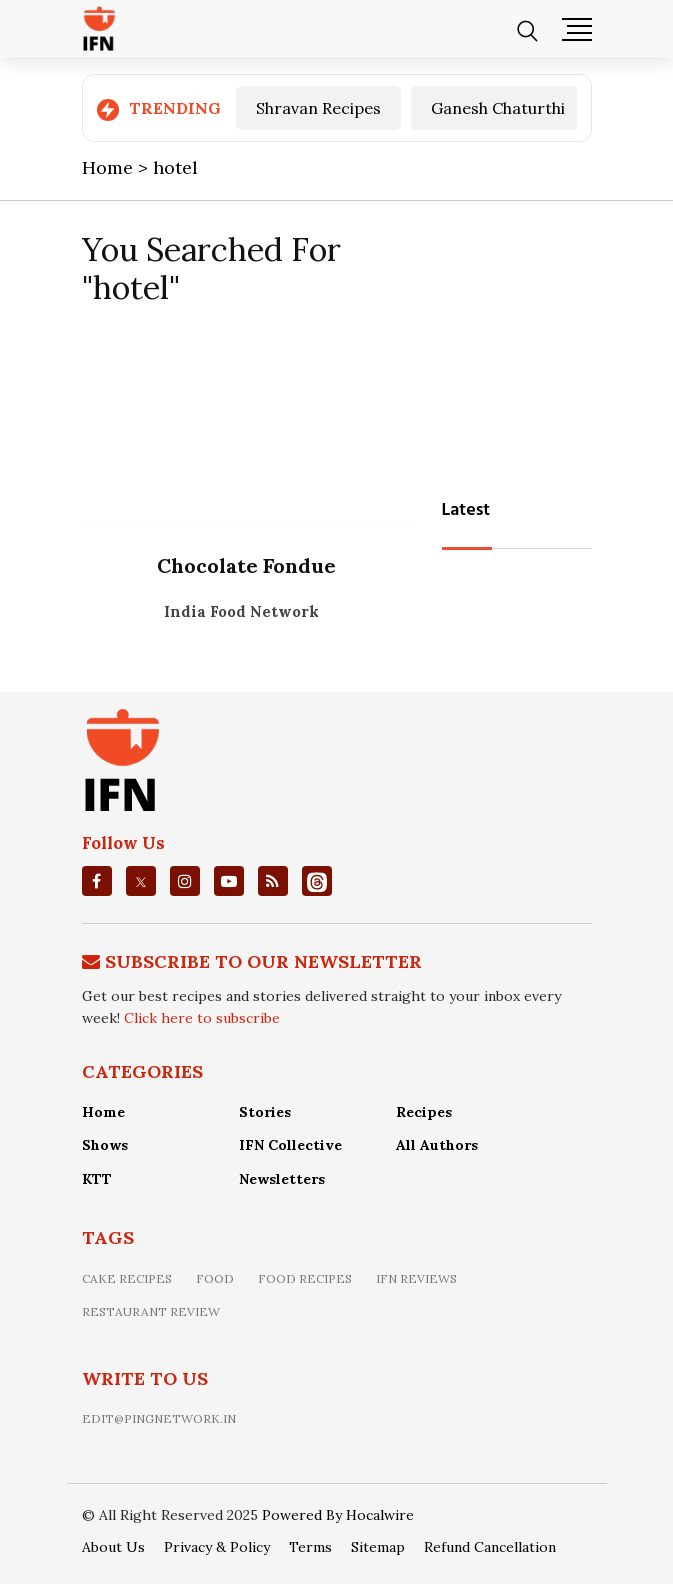 The image size is (673, 1584). I want to click on Powered By Hocalwire, so click(338, 1515).